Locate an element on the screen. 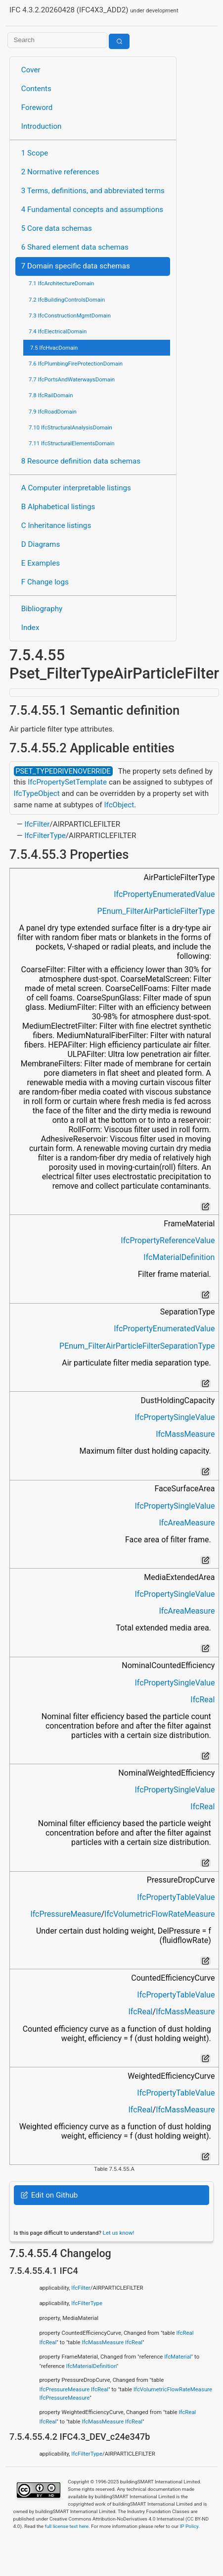 This screenshot has width=223, height=2576. 6 Shared element data schemas is located at coordinates (75, 247).